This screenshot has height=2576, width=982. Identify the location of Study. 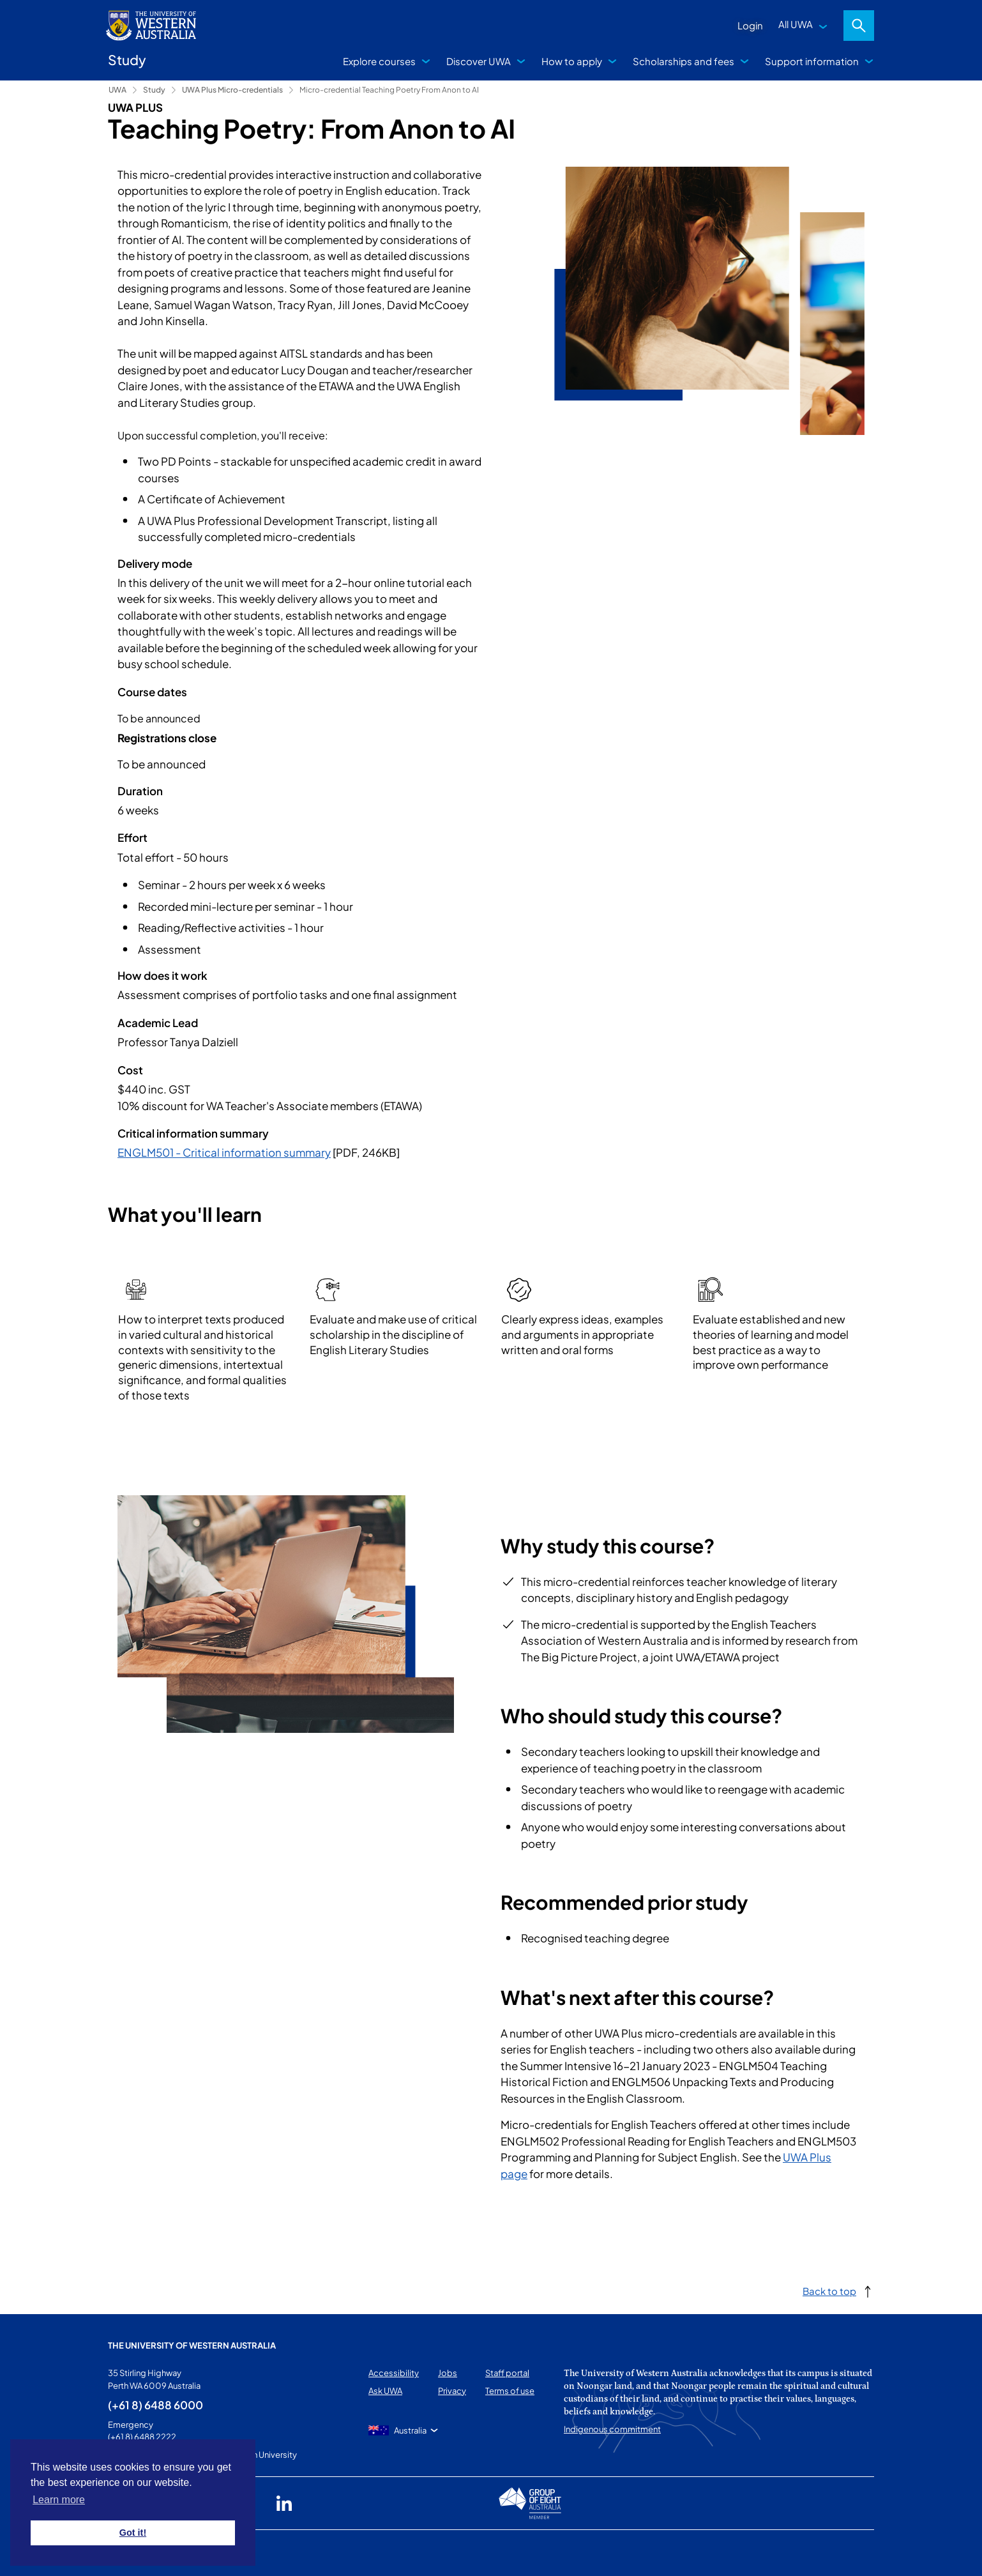
(154, 90).